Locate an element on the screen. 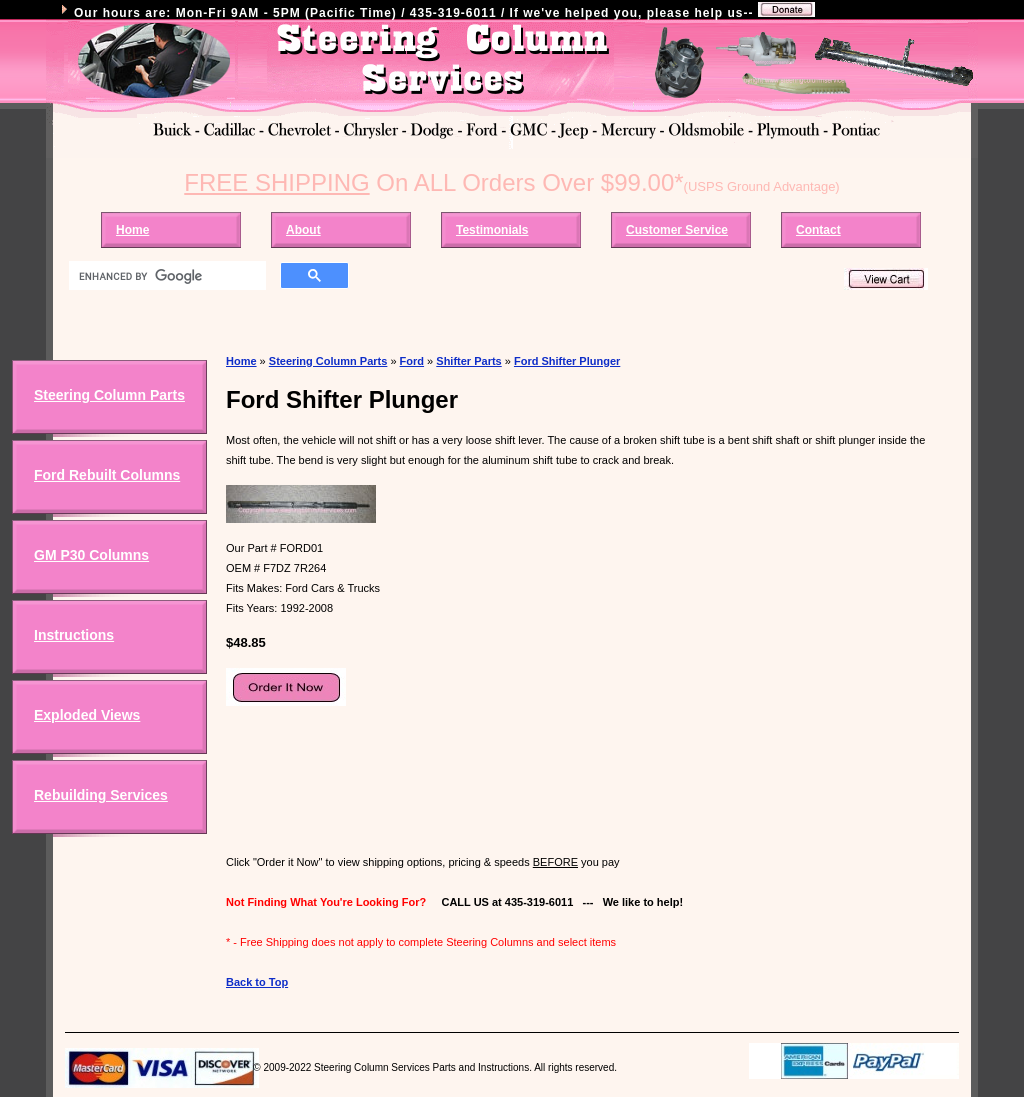  Home is located at coordinates (132, 230).